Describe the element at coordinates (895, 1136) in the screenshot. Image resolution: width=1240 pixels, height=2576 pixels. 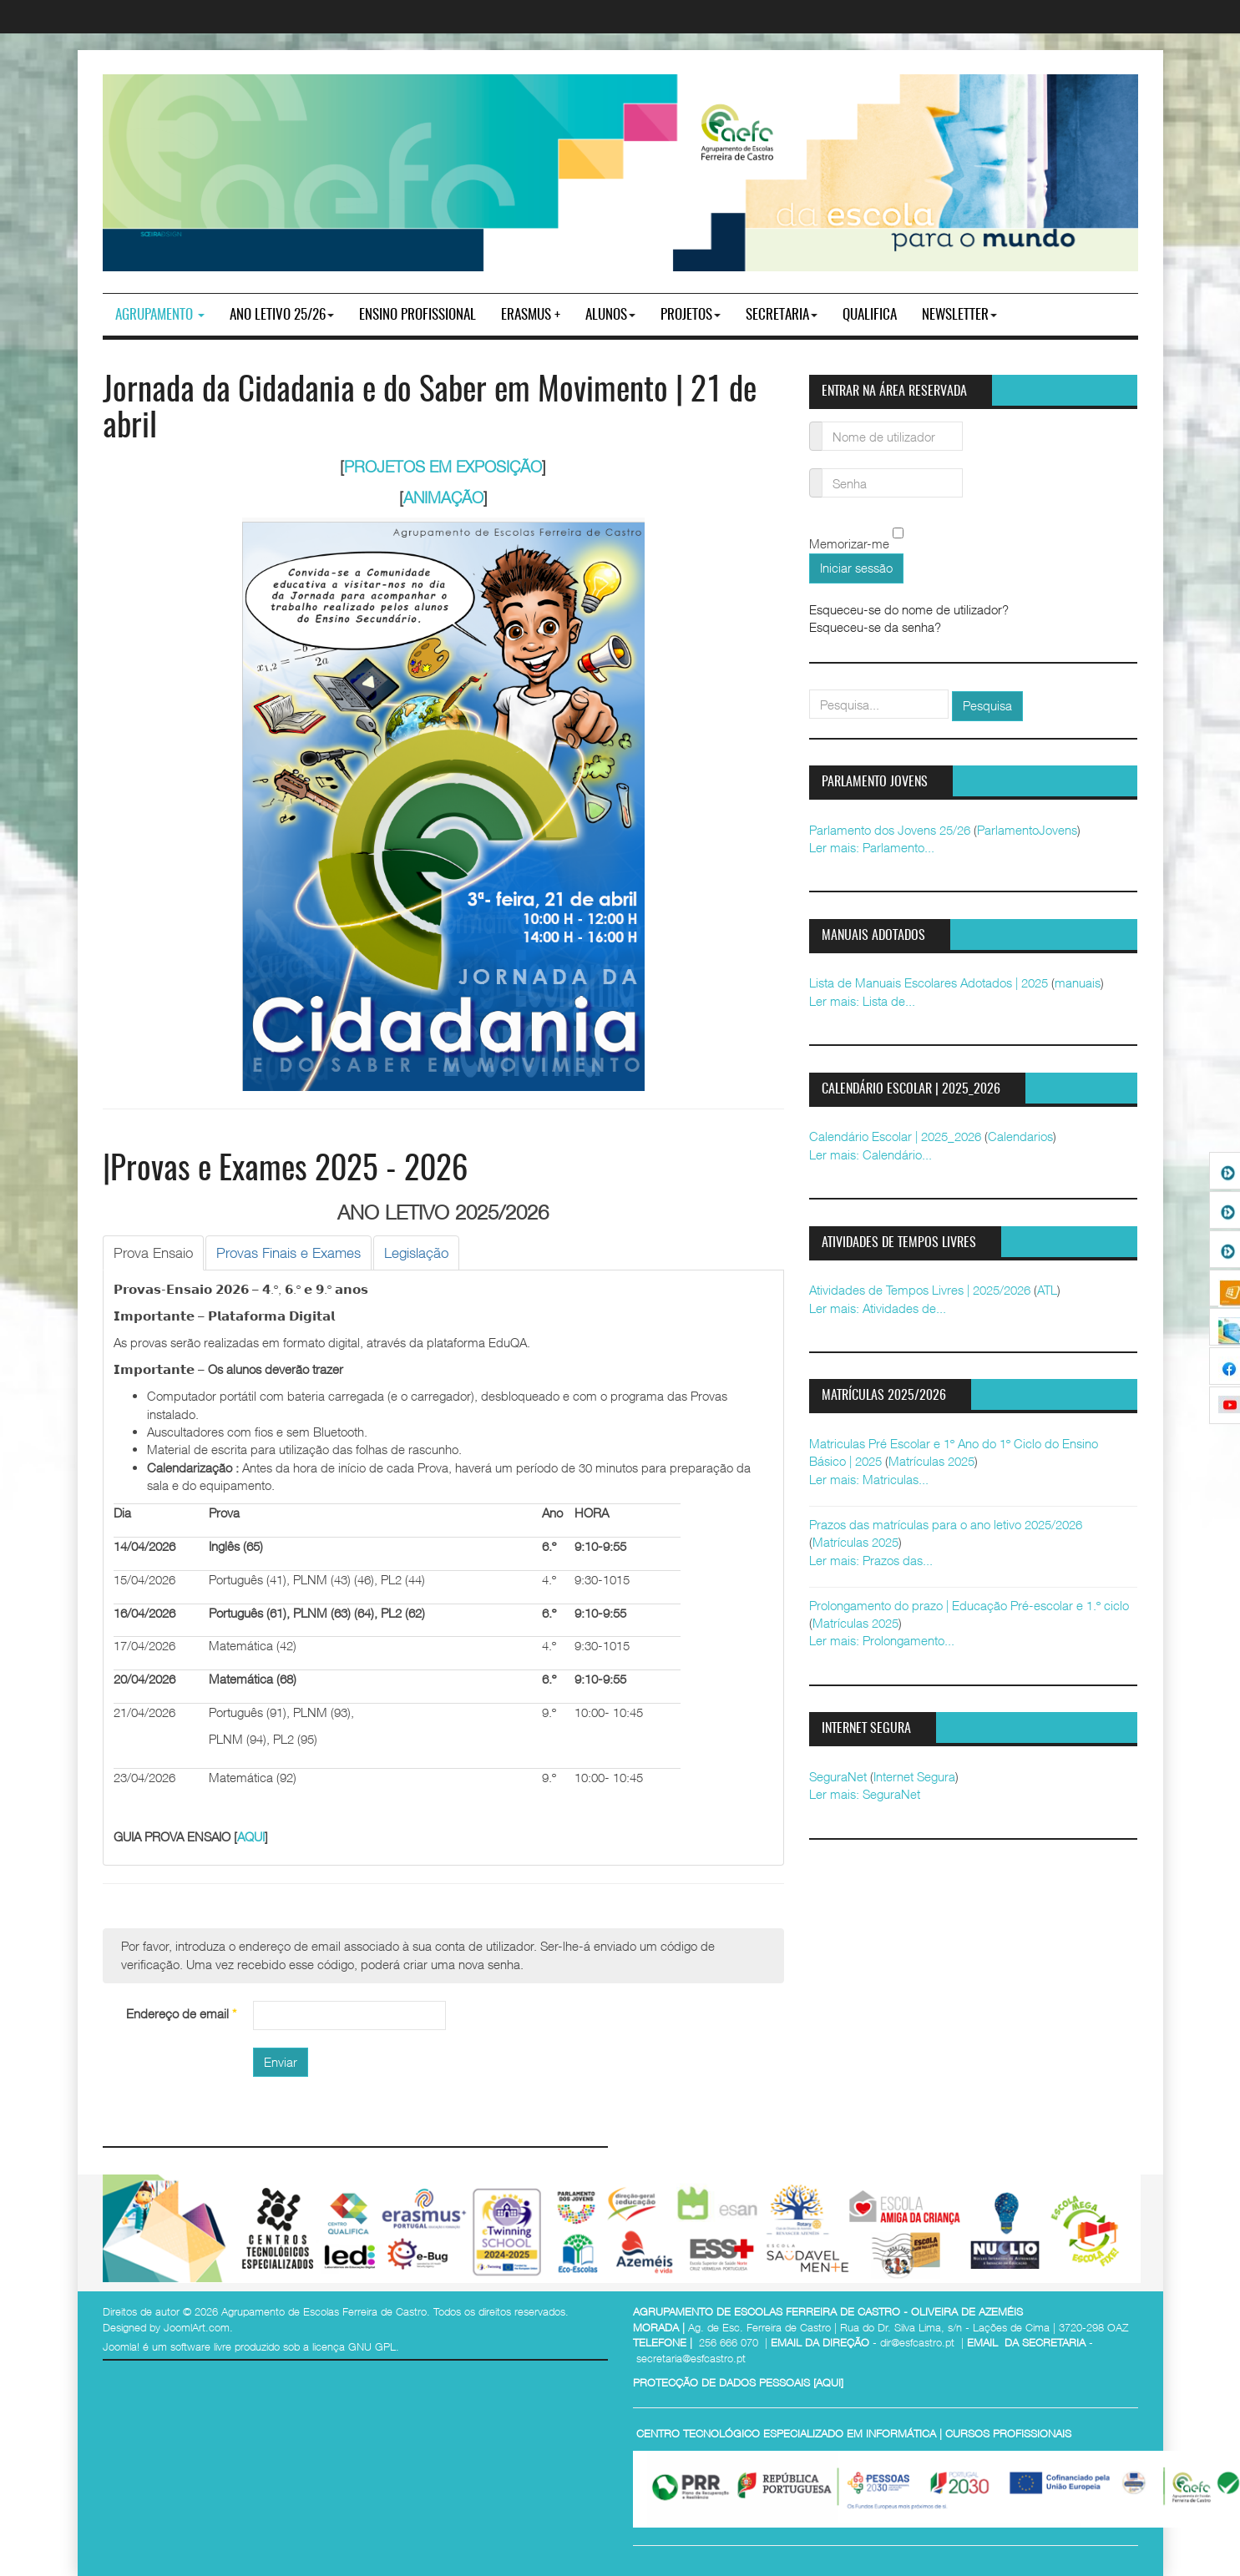
I see `Calendário Escolar | 2025_2026` at that location.